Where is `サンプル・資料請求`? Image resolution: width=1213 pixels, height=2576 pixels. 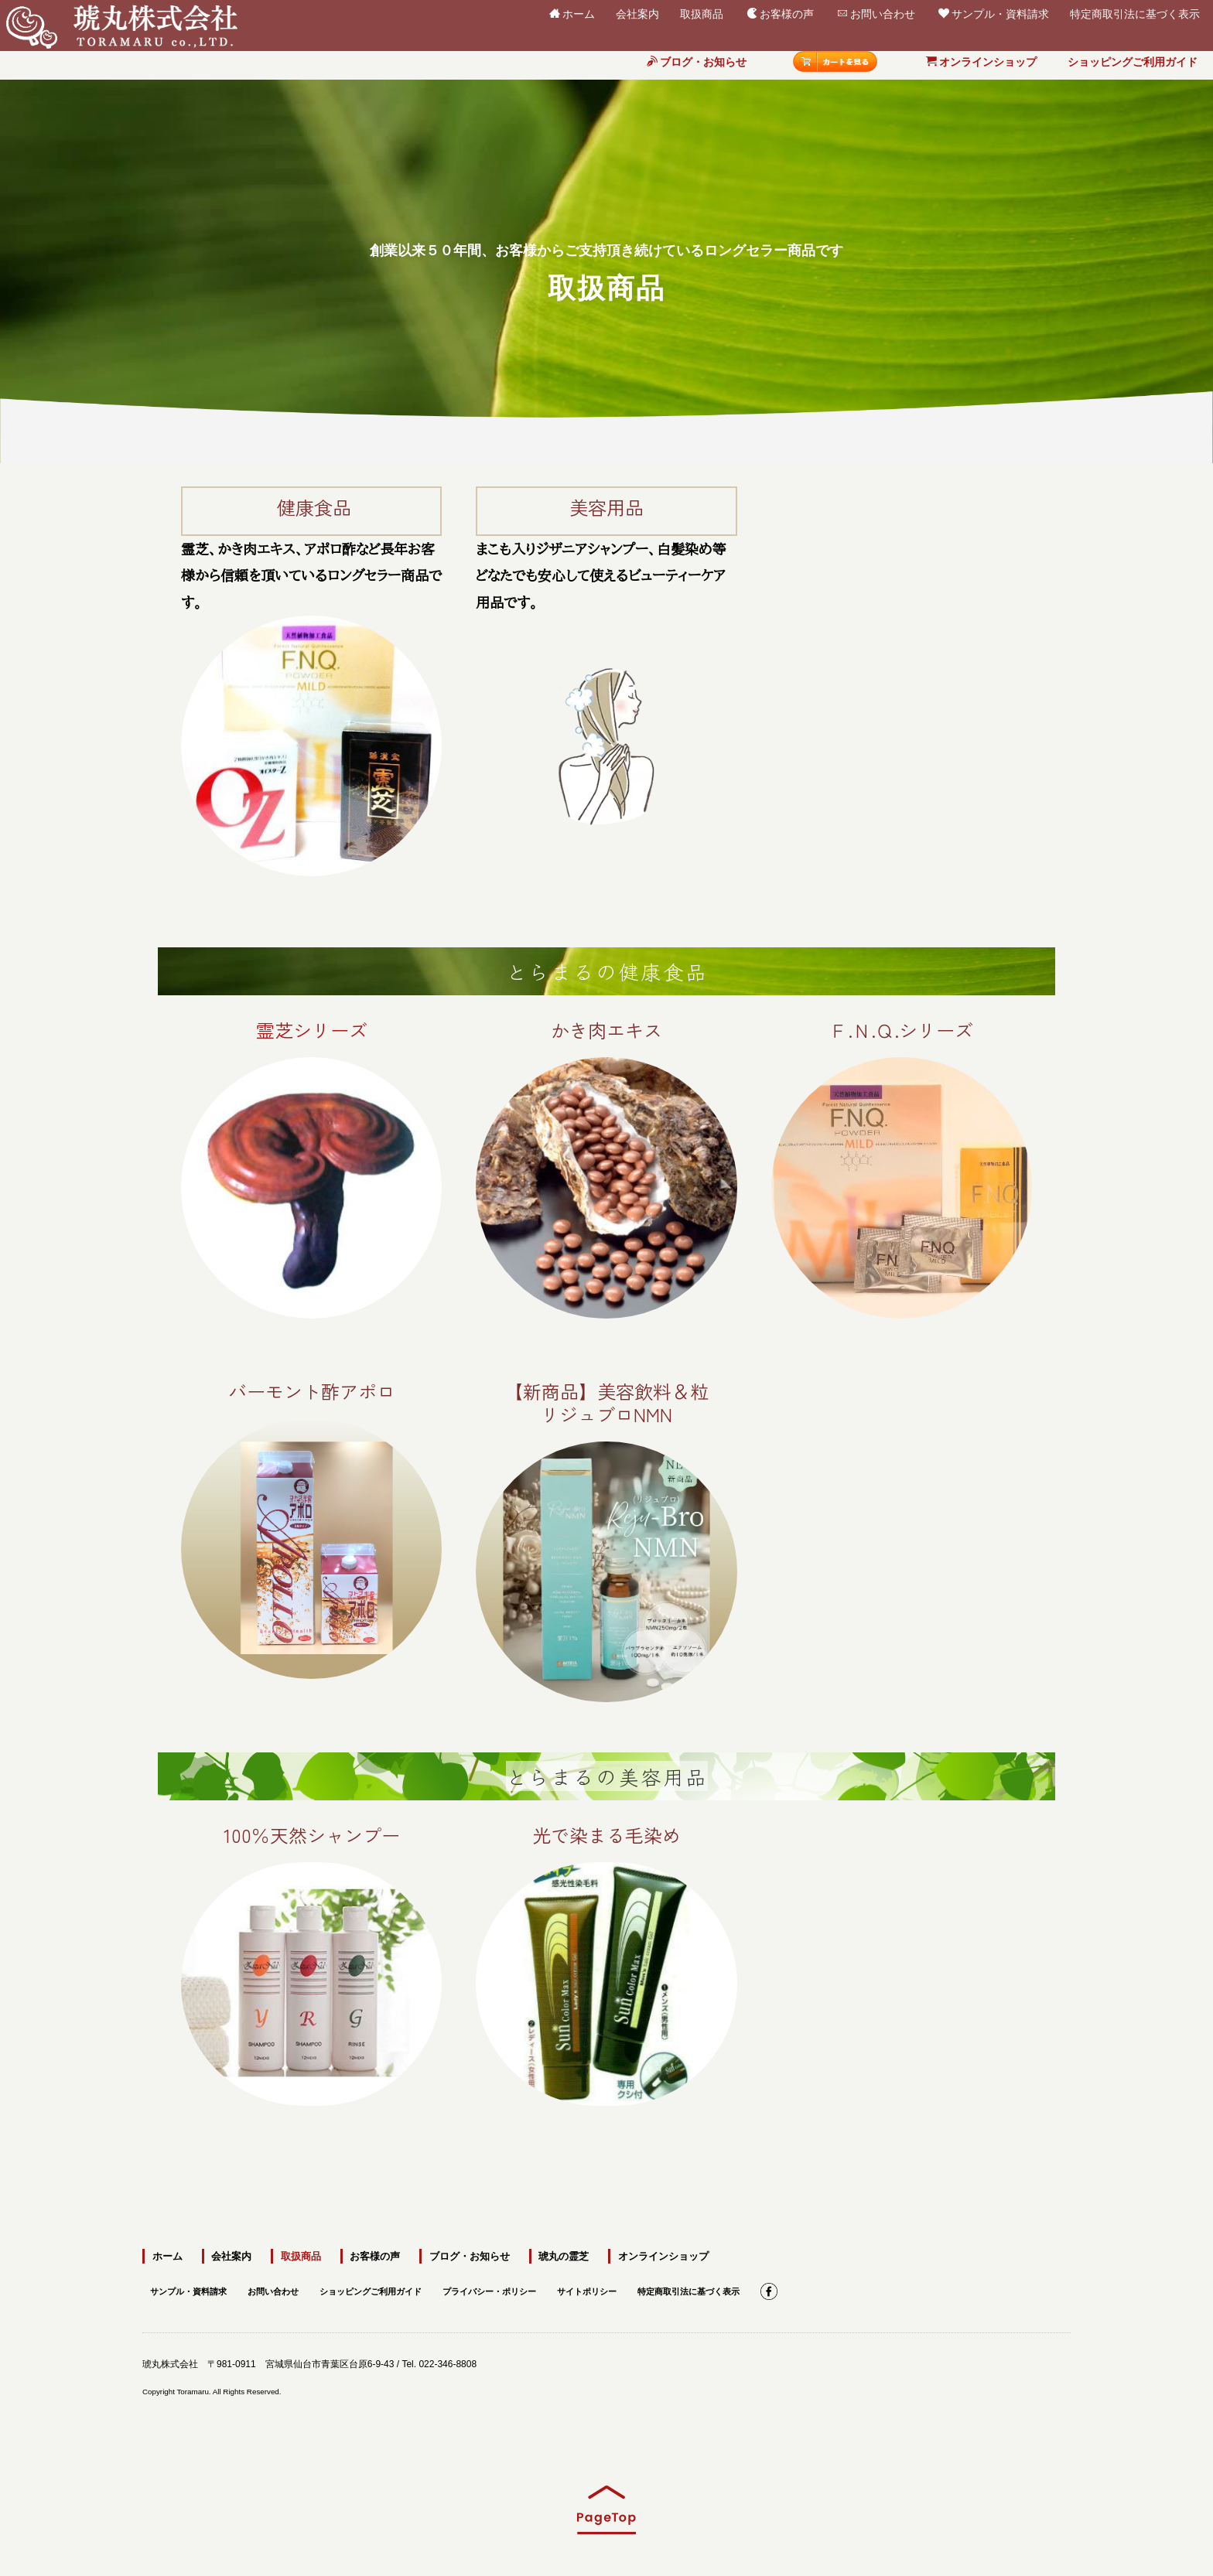 サンプル・資料請求 is located at coordinates (993, 13).